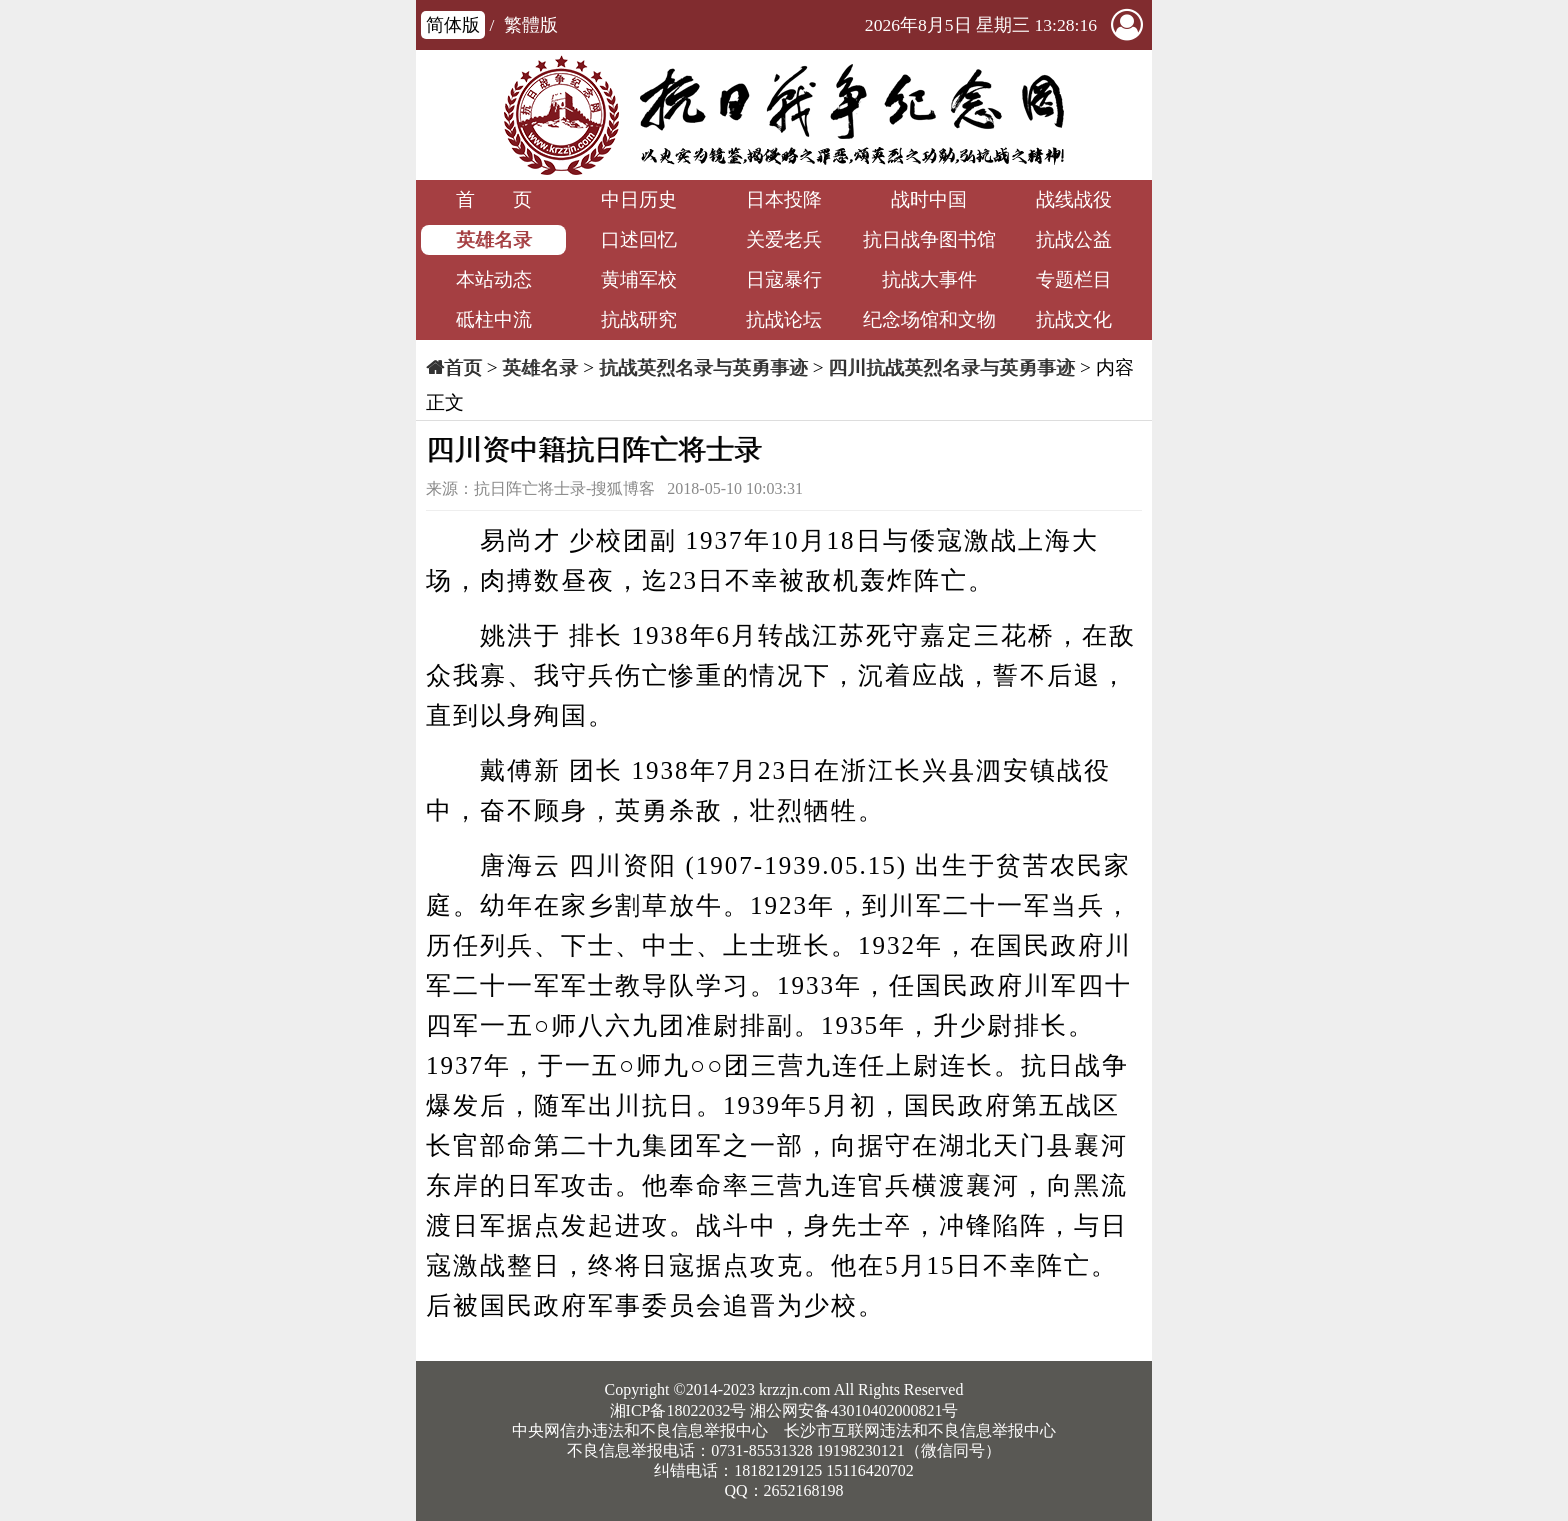  What do you see at coordinates (784, 239) in the screenshot?
I see `关爱老兵` at bounding box center [784, 239].